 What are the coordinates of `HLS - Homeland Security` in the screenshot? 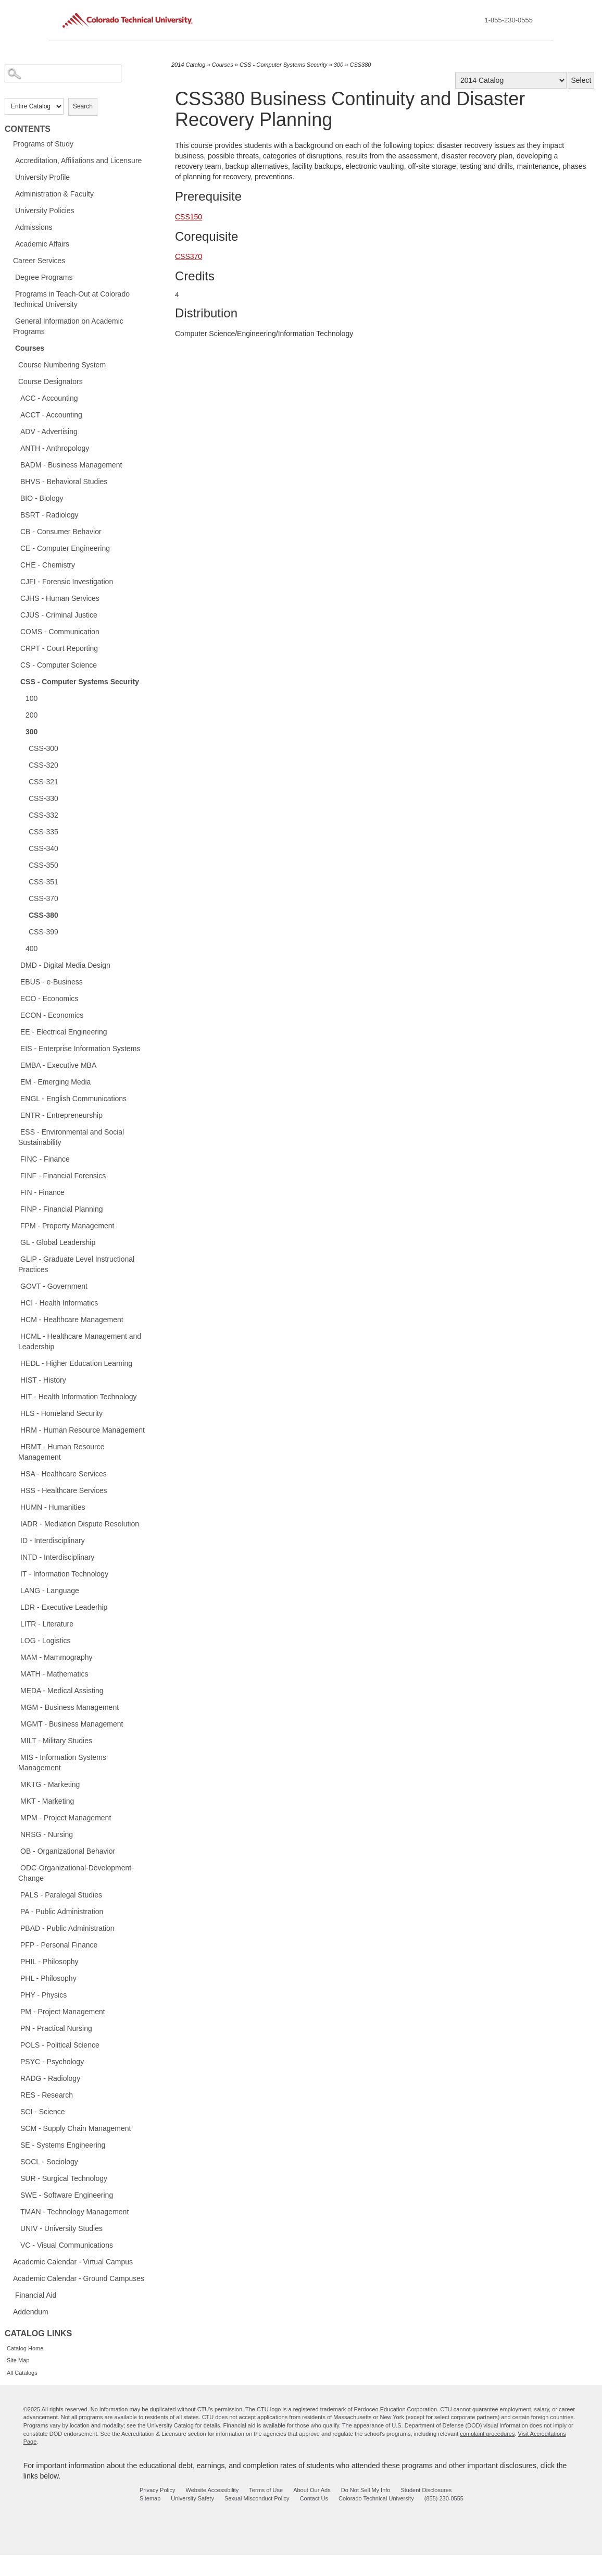 It's located at (61, 1413).